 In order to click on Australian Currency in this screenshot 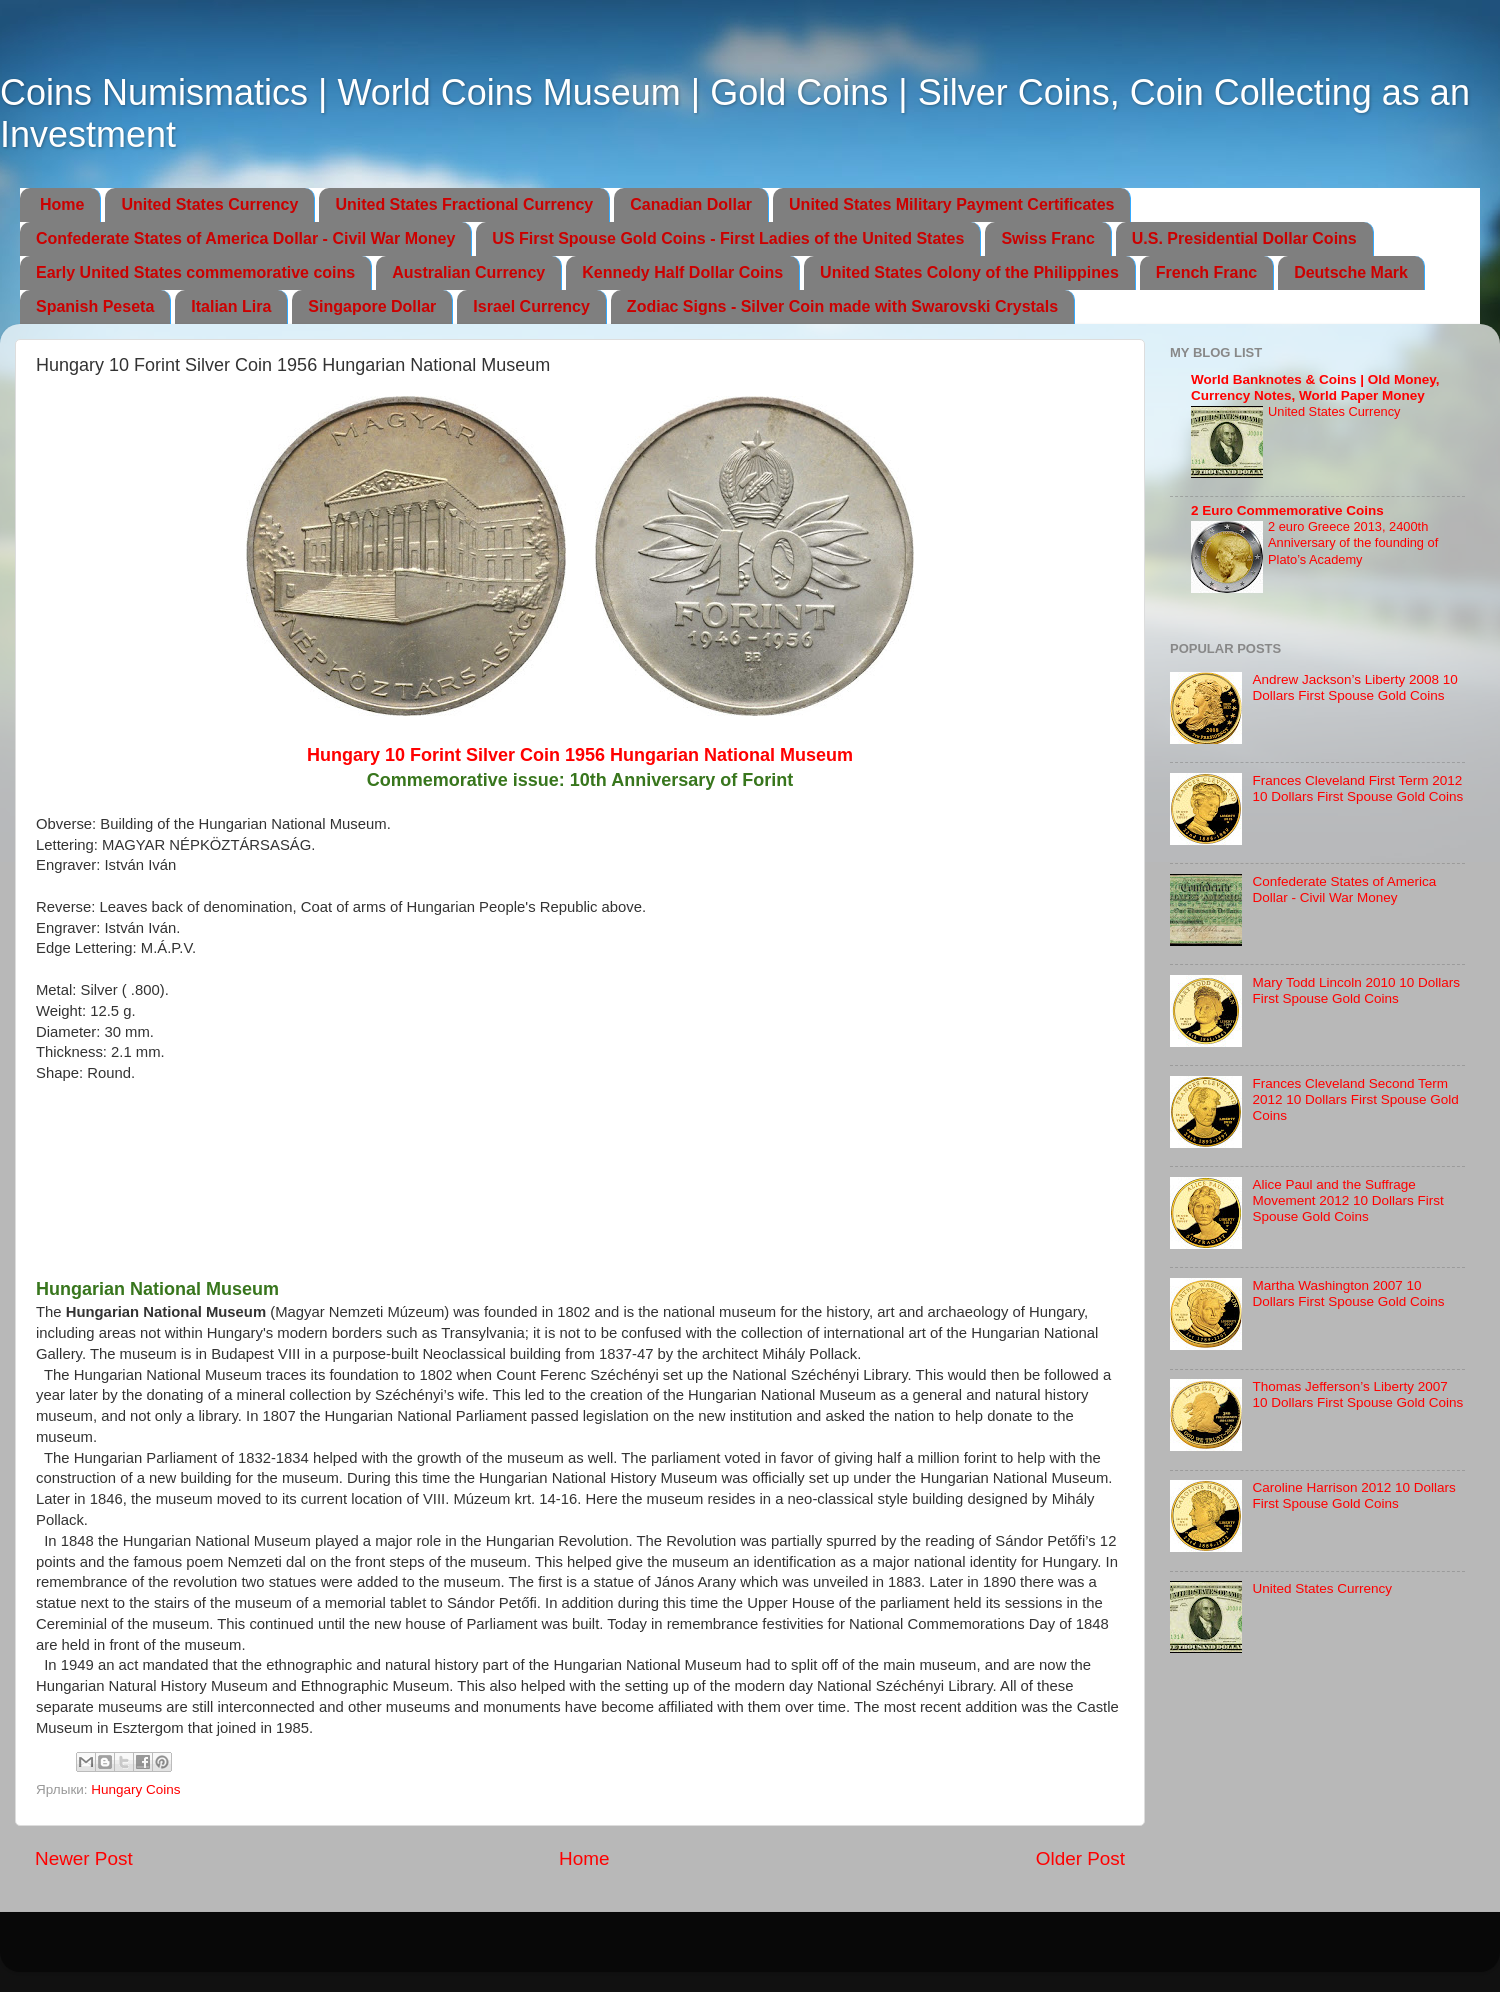, I will do `click(468, 272)`.